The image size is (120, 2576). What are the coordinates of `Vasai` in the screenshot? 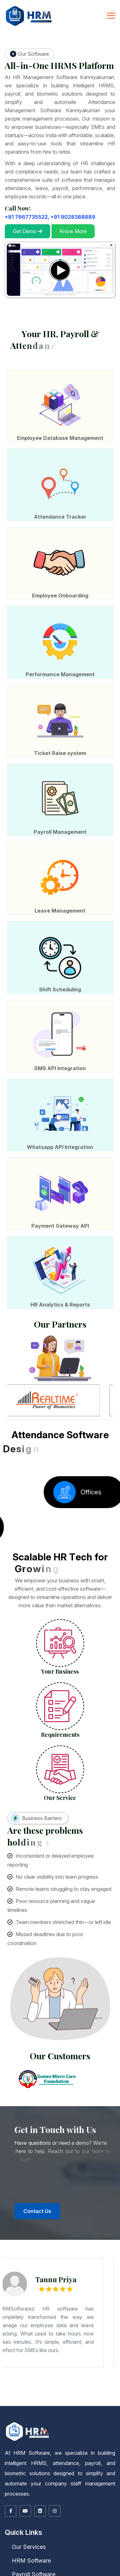 It's located at (83, 2371).